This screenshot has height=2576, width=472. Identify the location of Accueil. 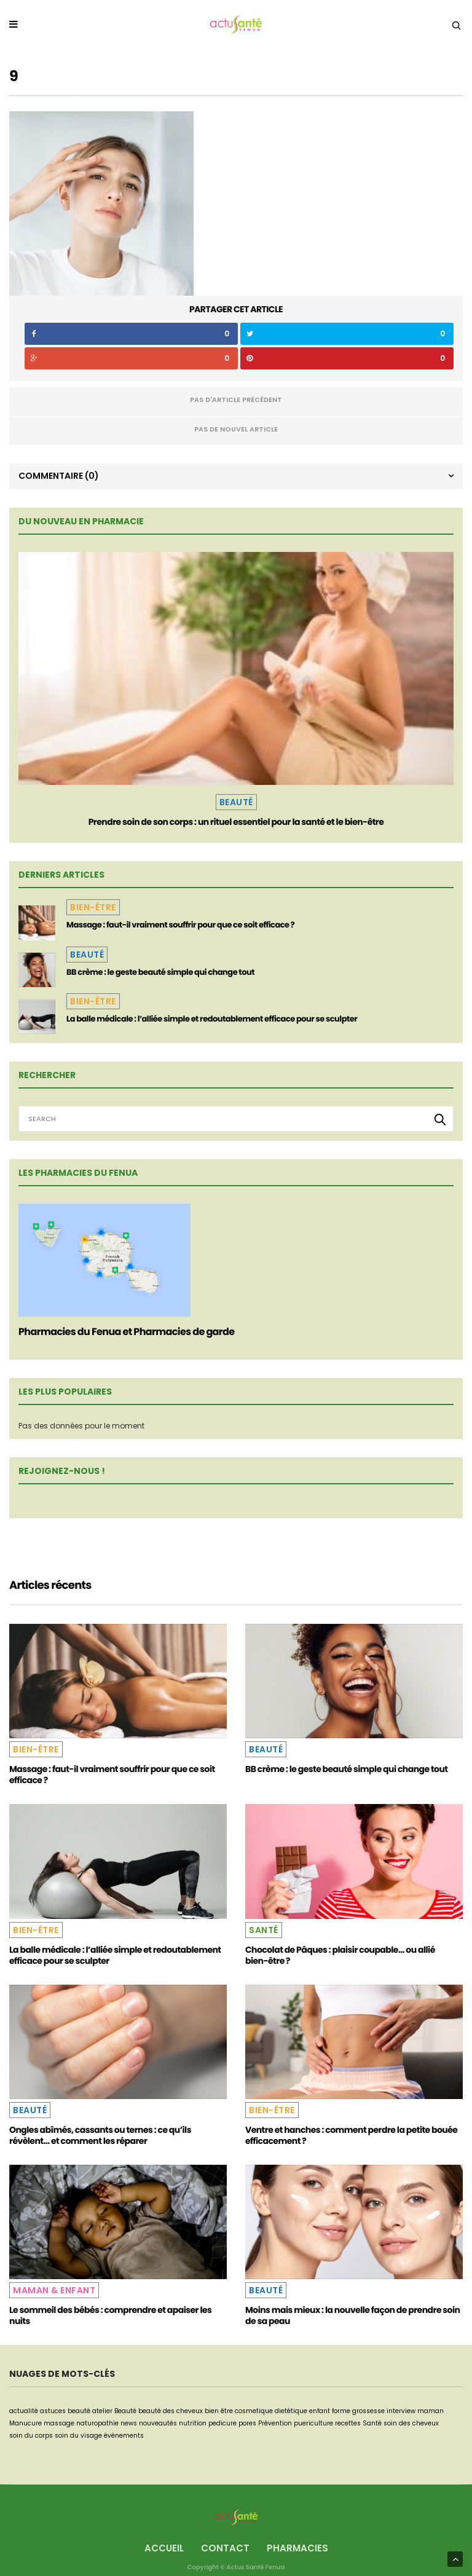
(164, 2548).